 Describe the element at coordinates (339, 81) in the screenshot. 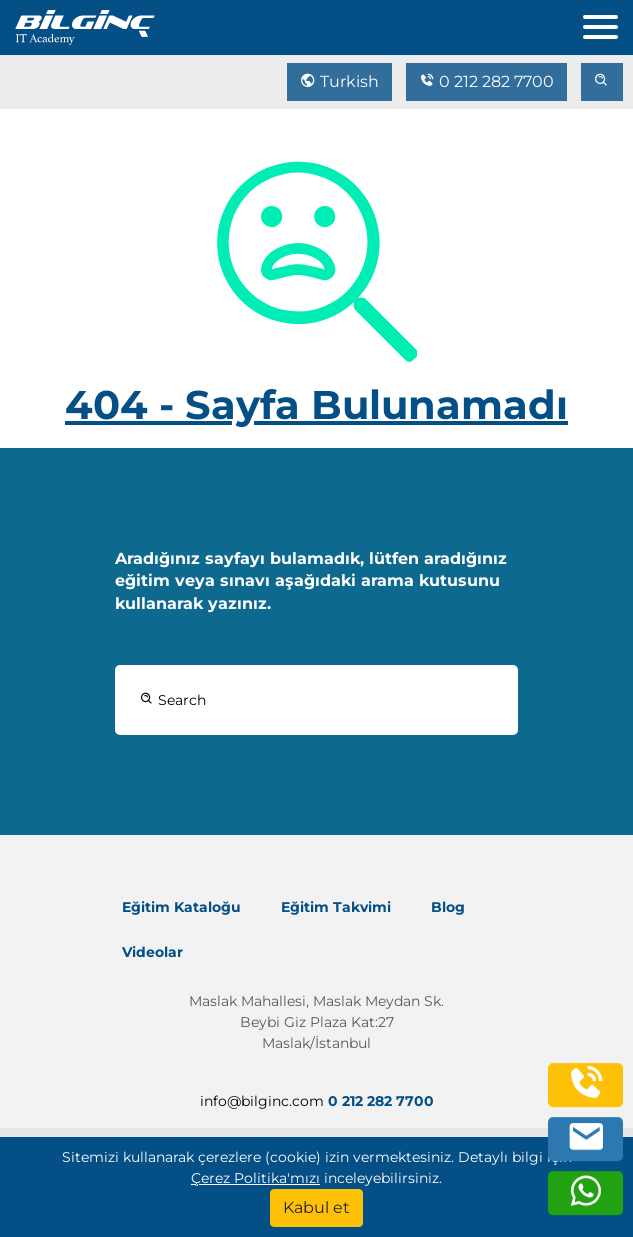

I see `Turkish [Change Language]` at that location.